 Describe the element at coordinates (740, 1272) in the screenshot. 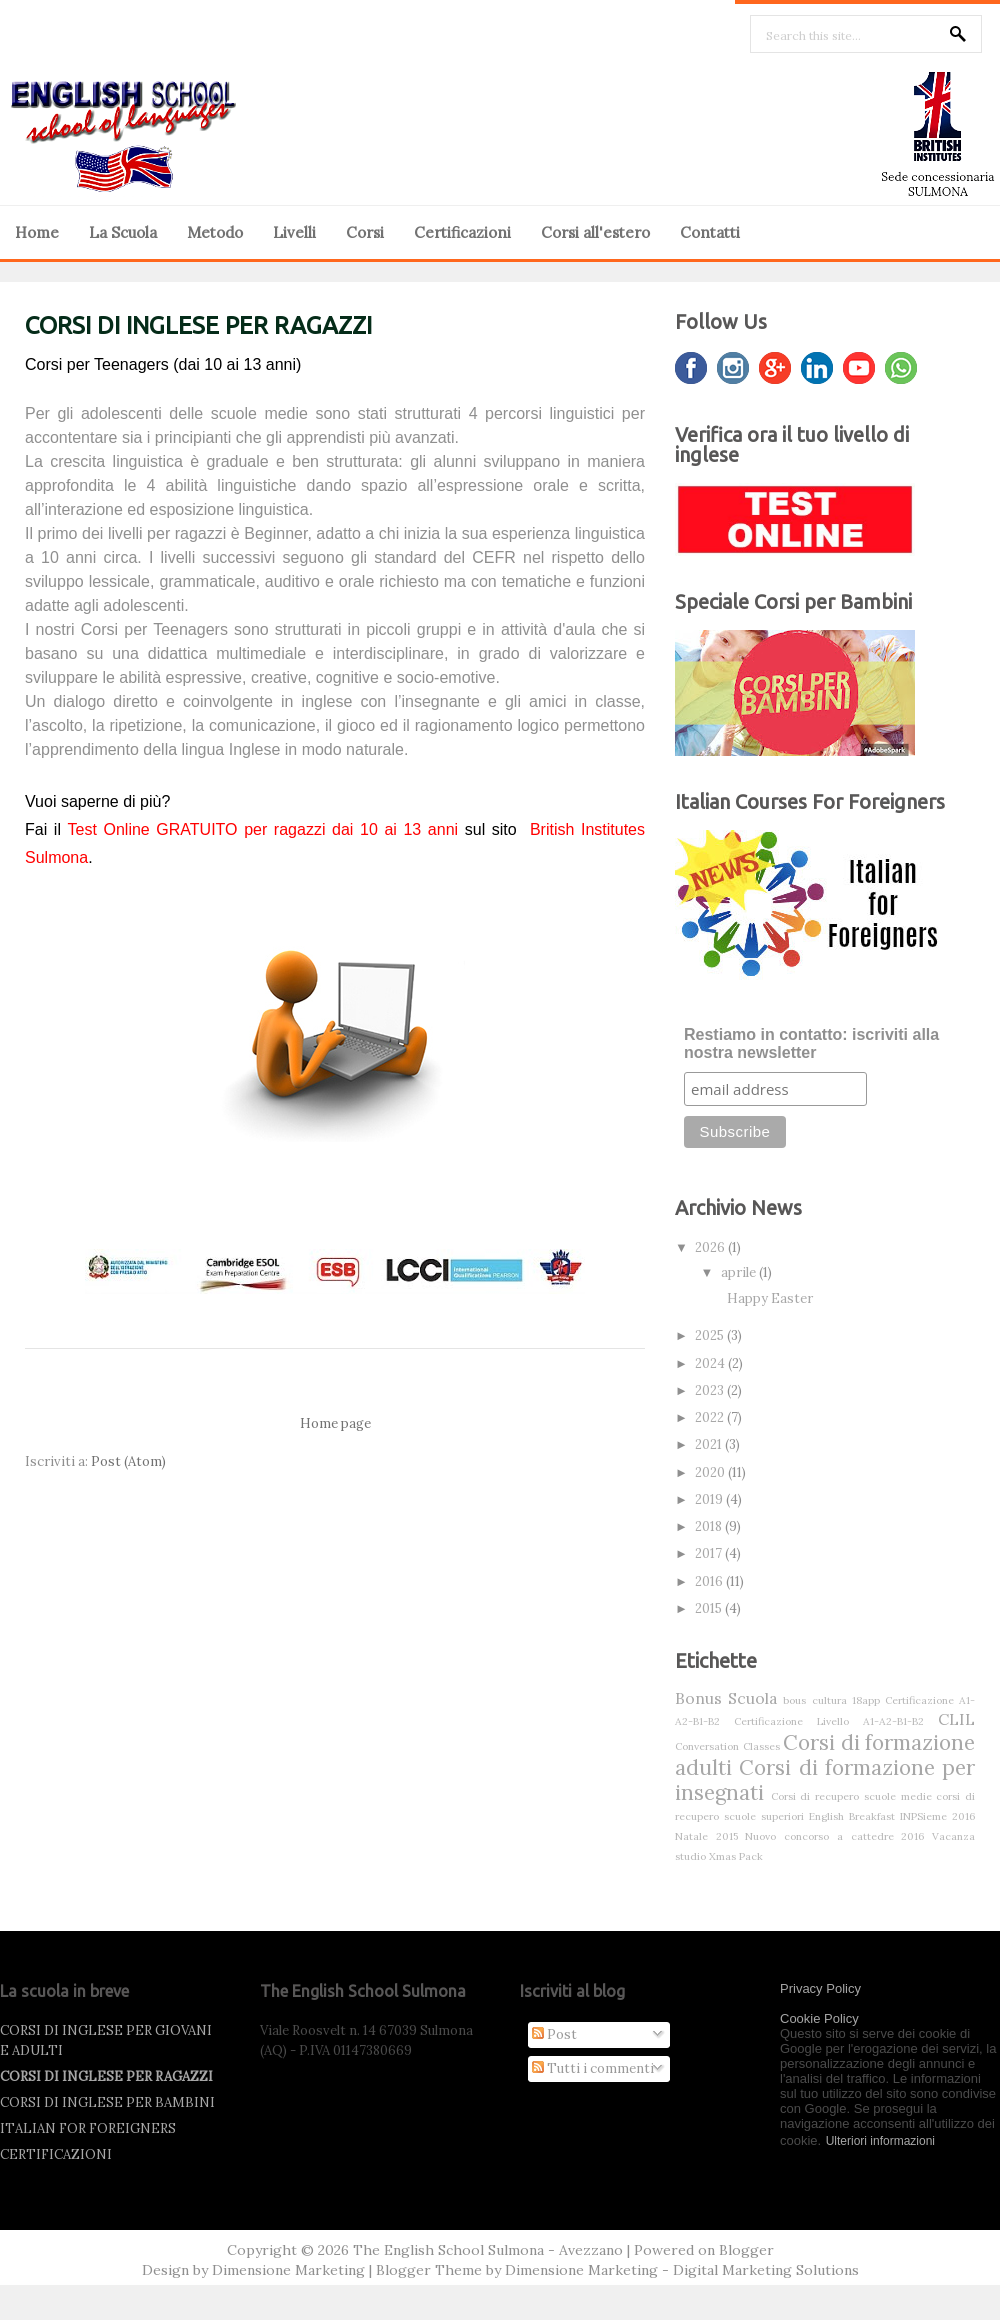

I see `aprile` at that location.